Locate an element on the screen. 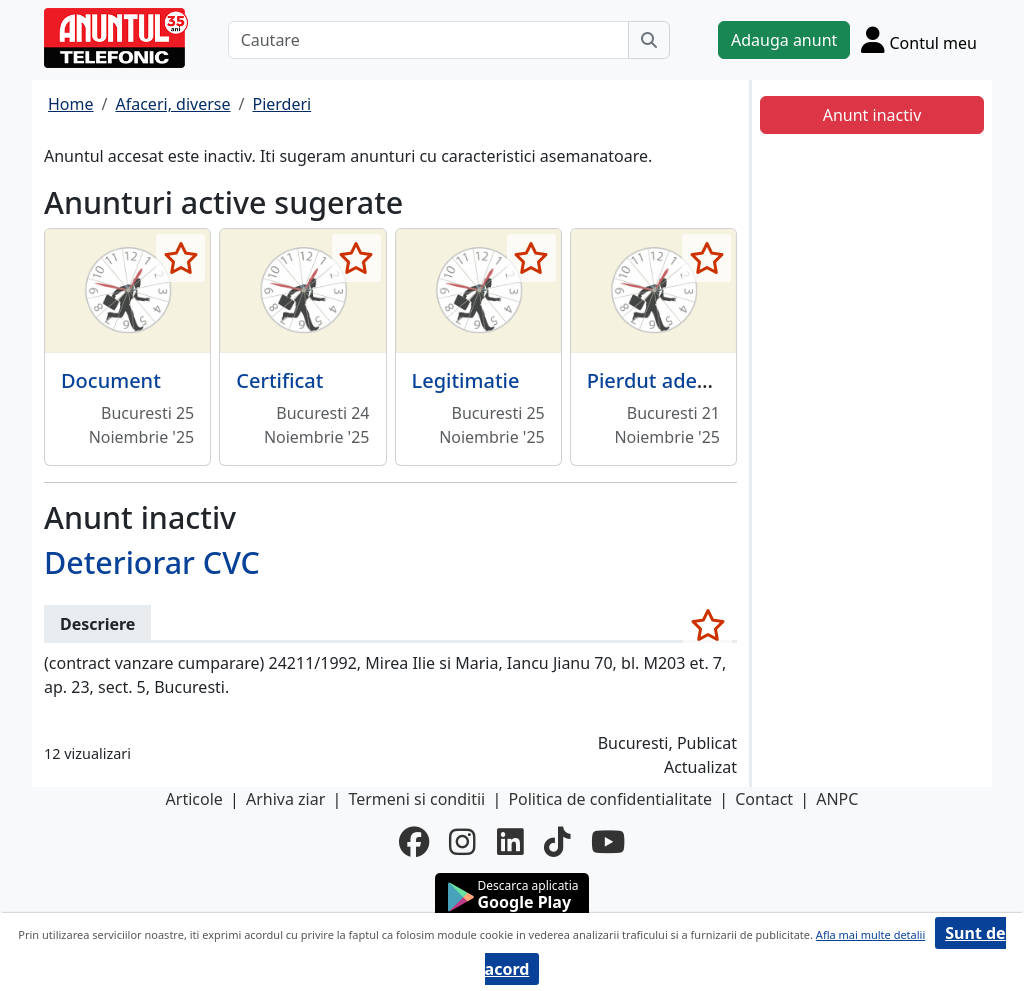 This screenshot has width=1024, height=991. Adauga anunt is located at coordinates (784, 40).